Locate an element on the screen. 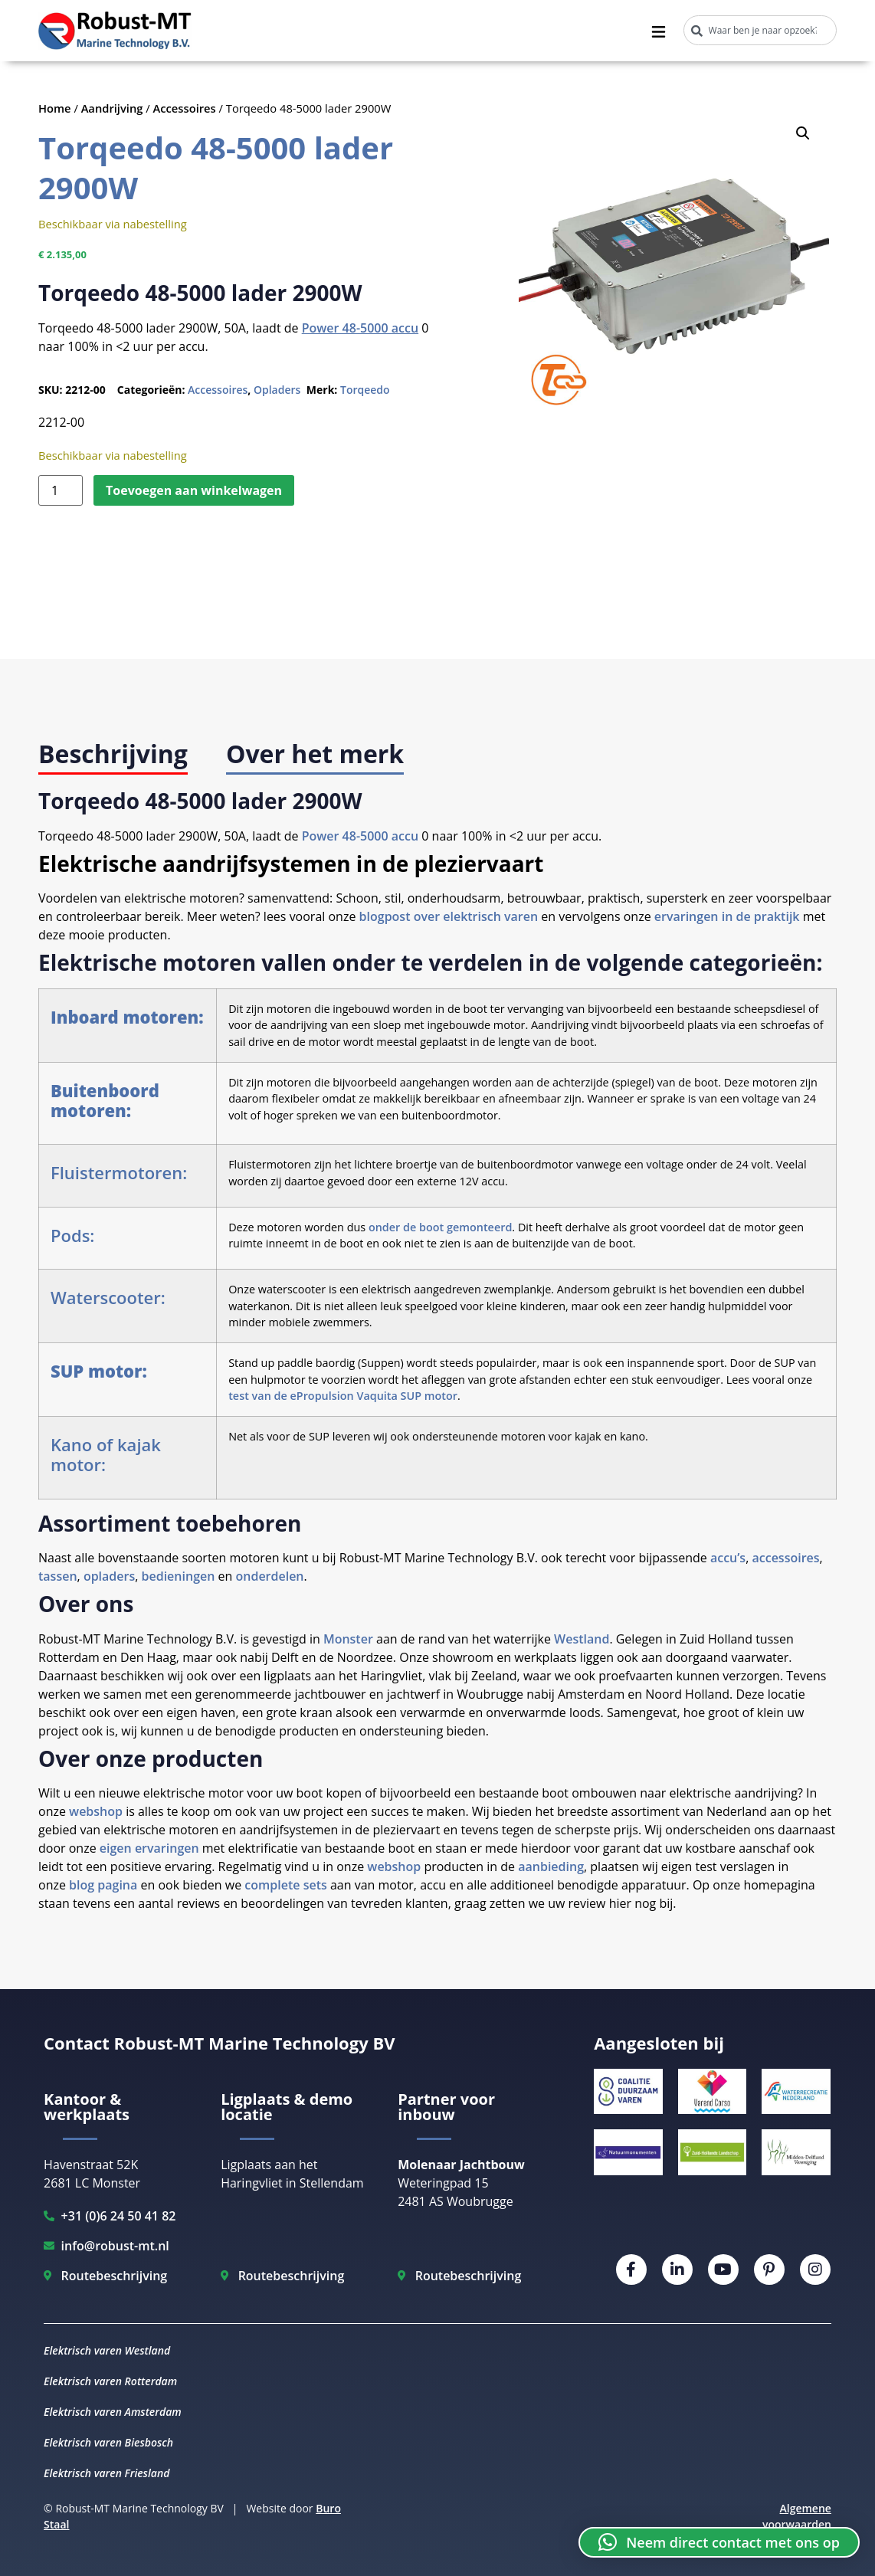  Torqeedo is located at coordinates (365, 389).